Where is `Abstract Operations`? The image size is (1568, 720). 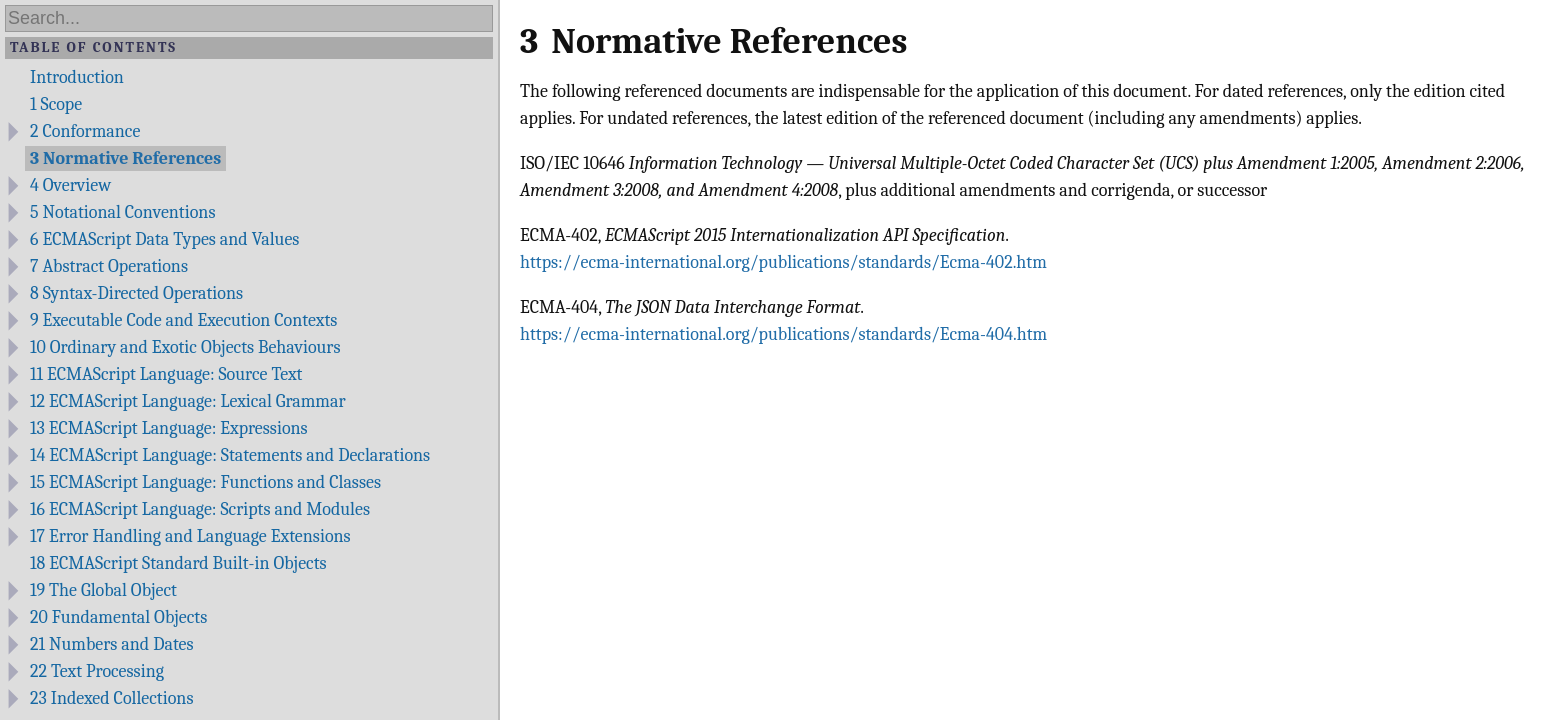 Abstract Operations is located at coordinates (109, 266).